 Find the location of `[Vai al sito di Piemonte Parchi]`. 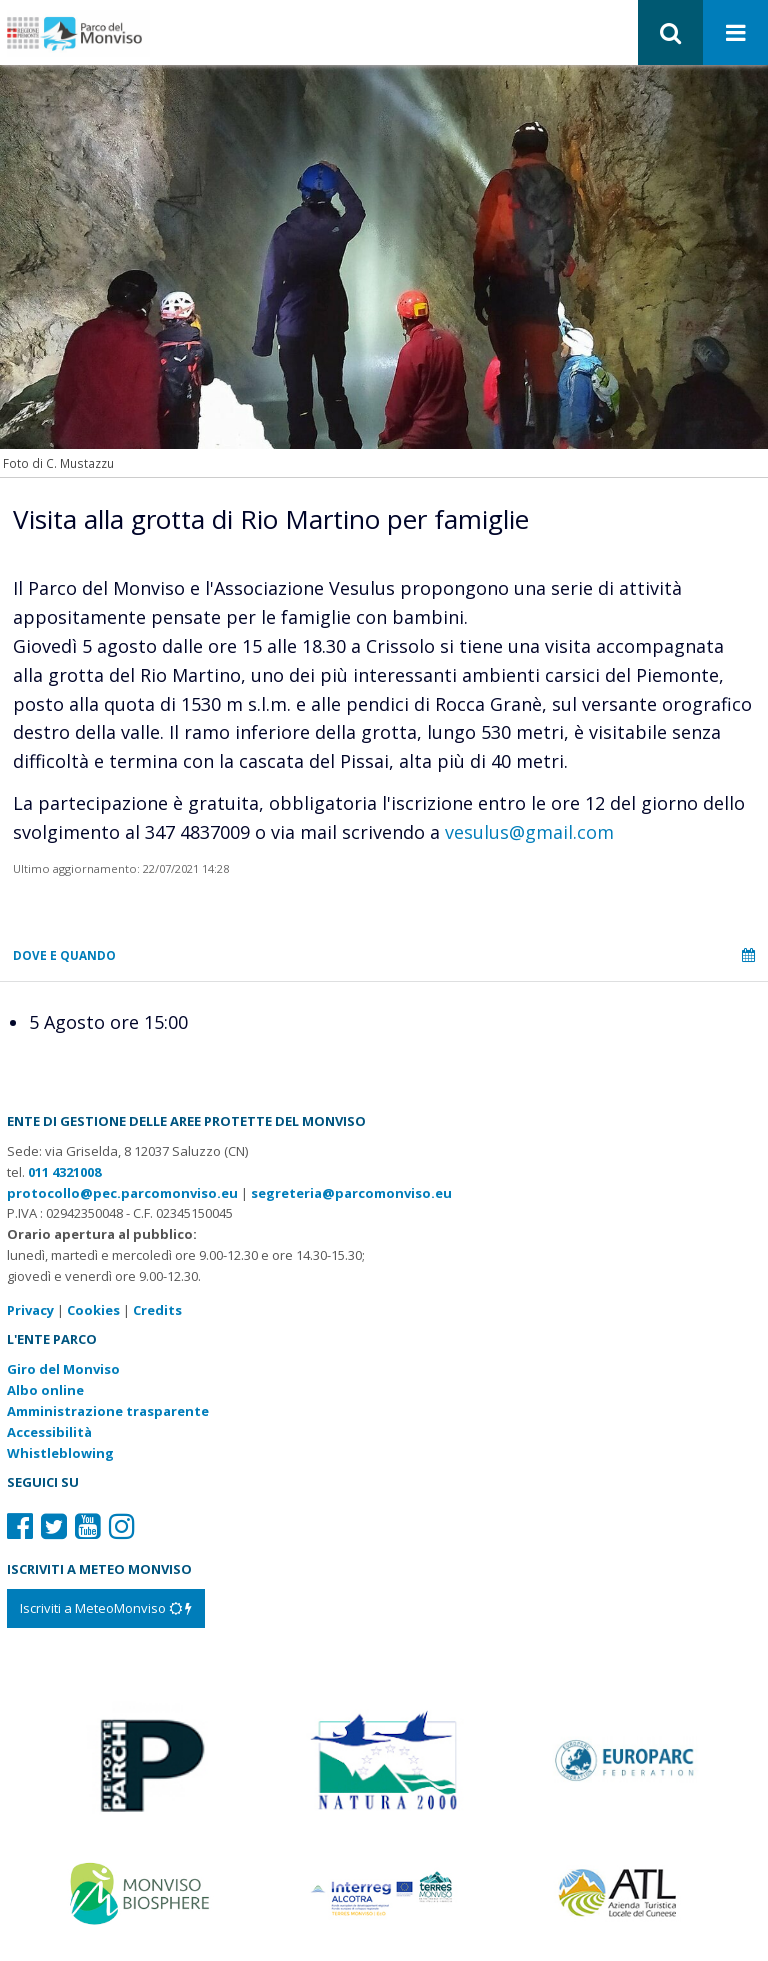

[Vai al sito di Piemonte Parchi] is located at coordinates (142, 1758).